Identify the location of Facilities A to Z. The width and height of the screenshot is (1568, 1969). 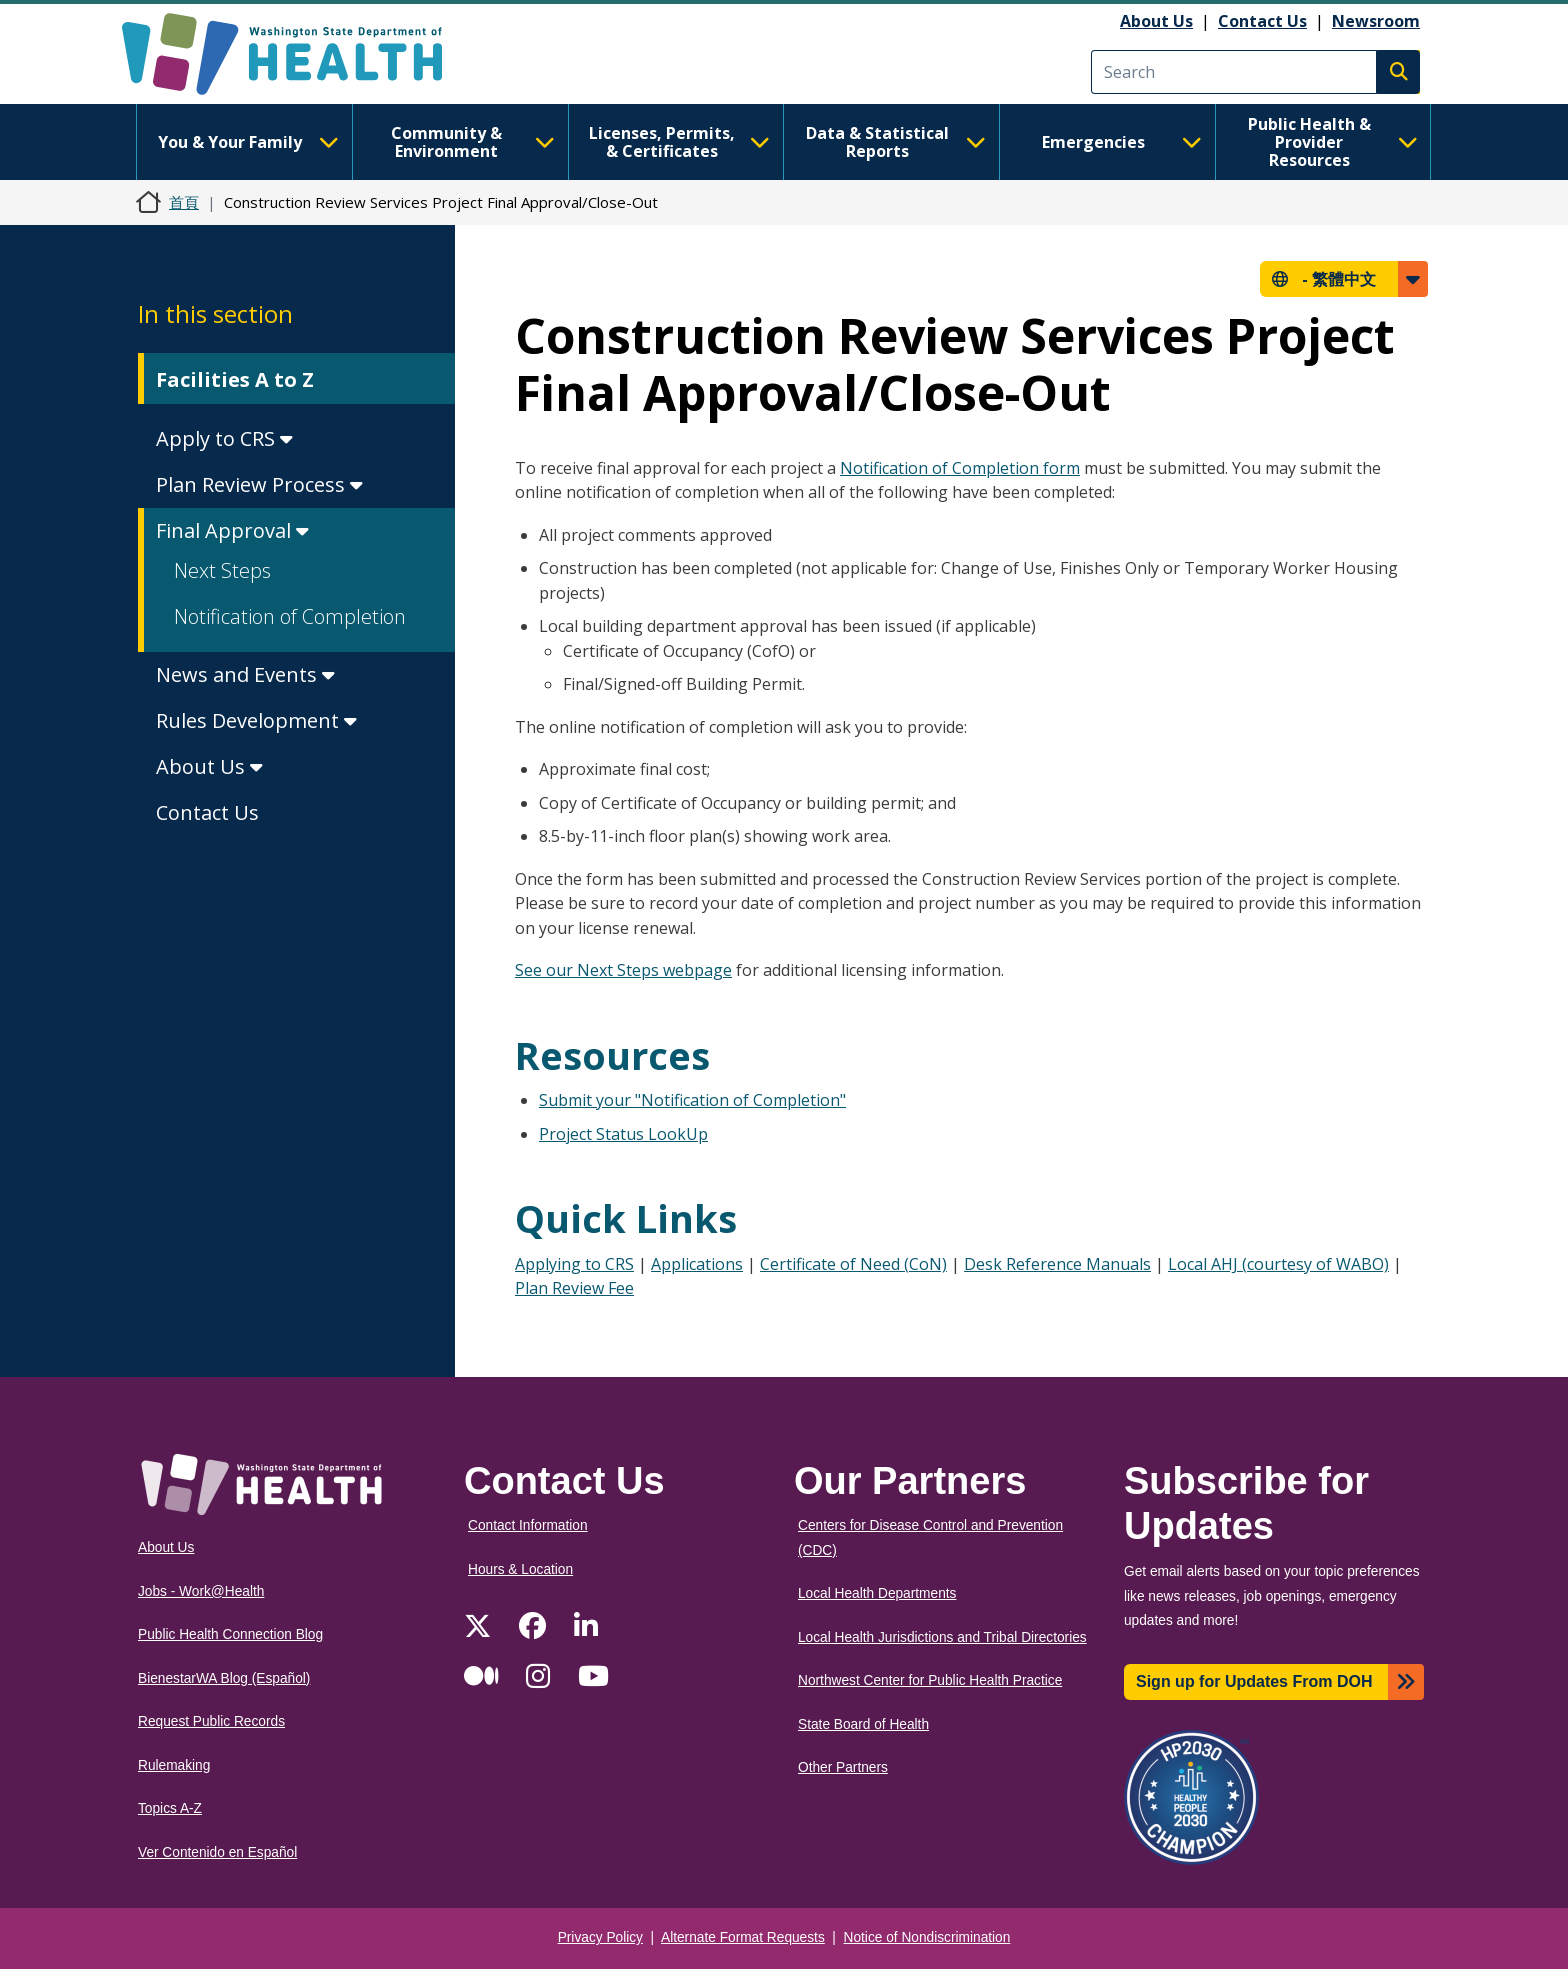
(235, 379).